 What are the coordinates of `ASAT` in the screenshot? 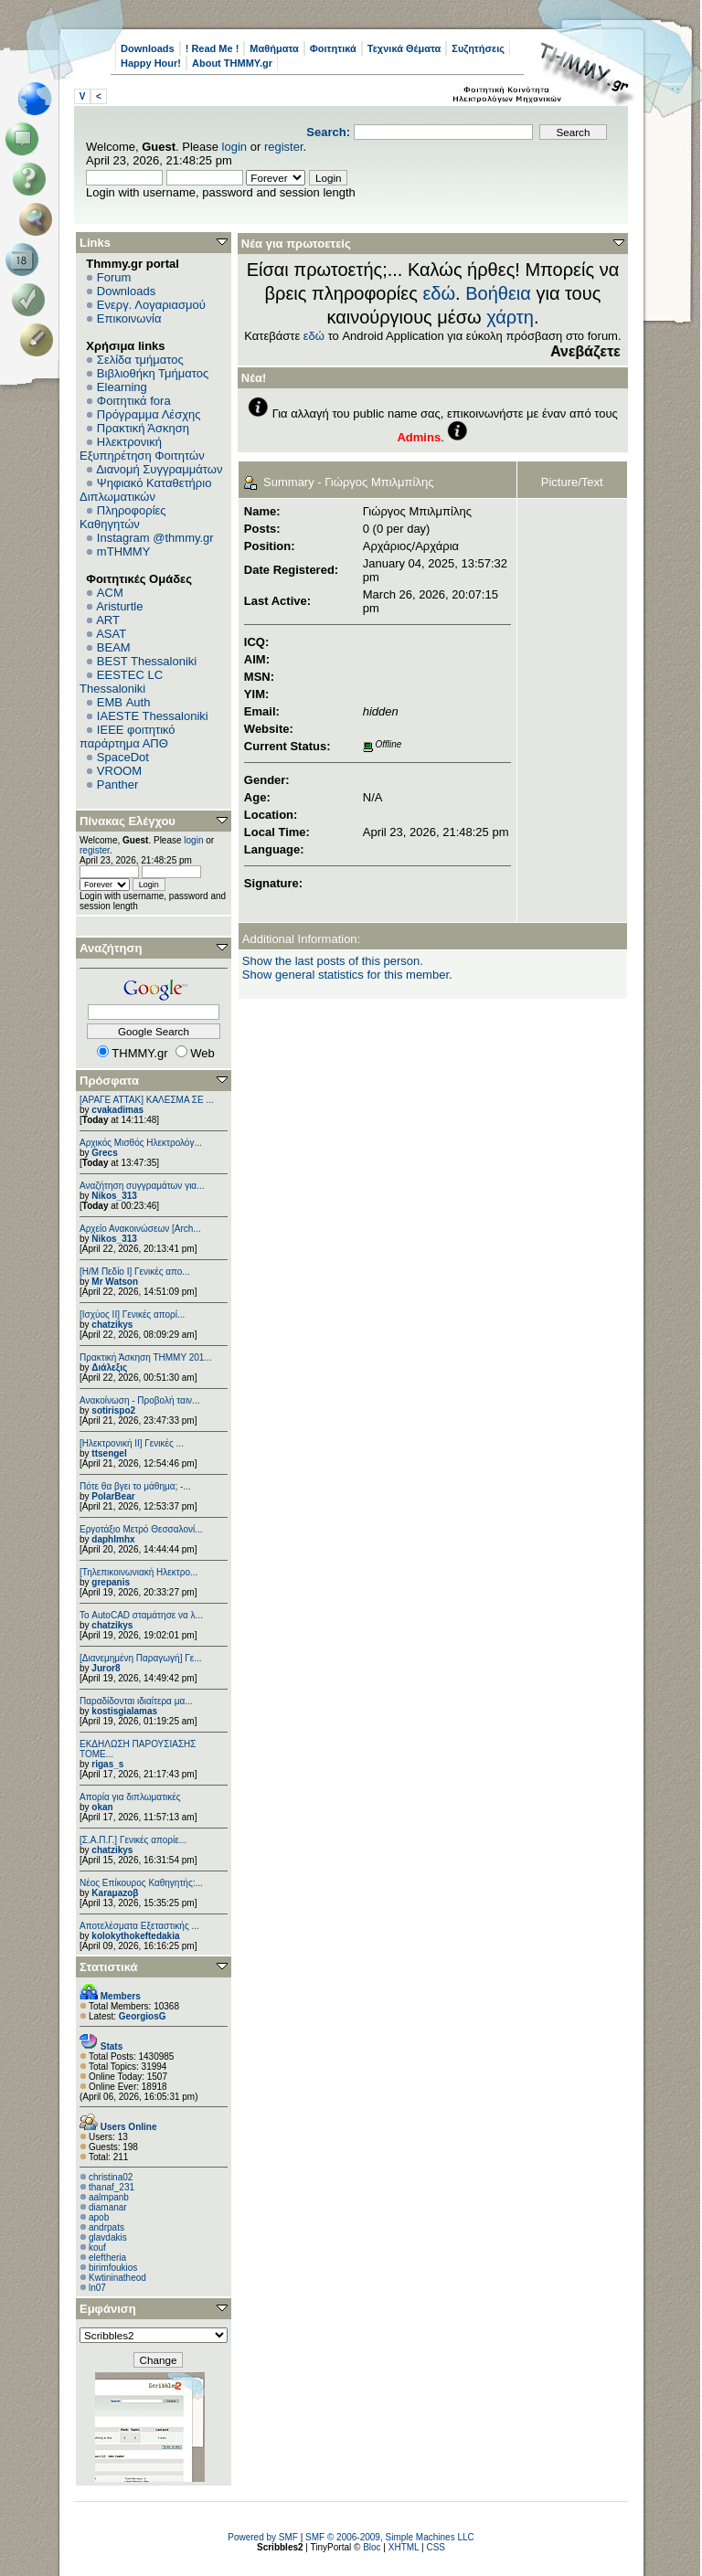 It's located at (111, 634).